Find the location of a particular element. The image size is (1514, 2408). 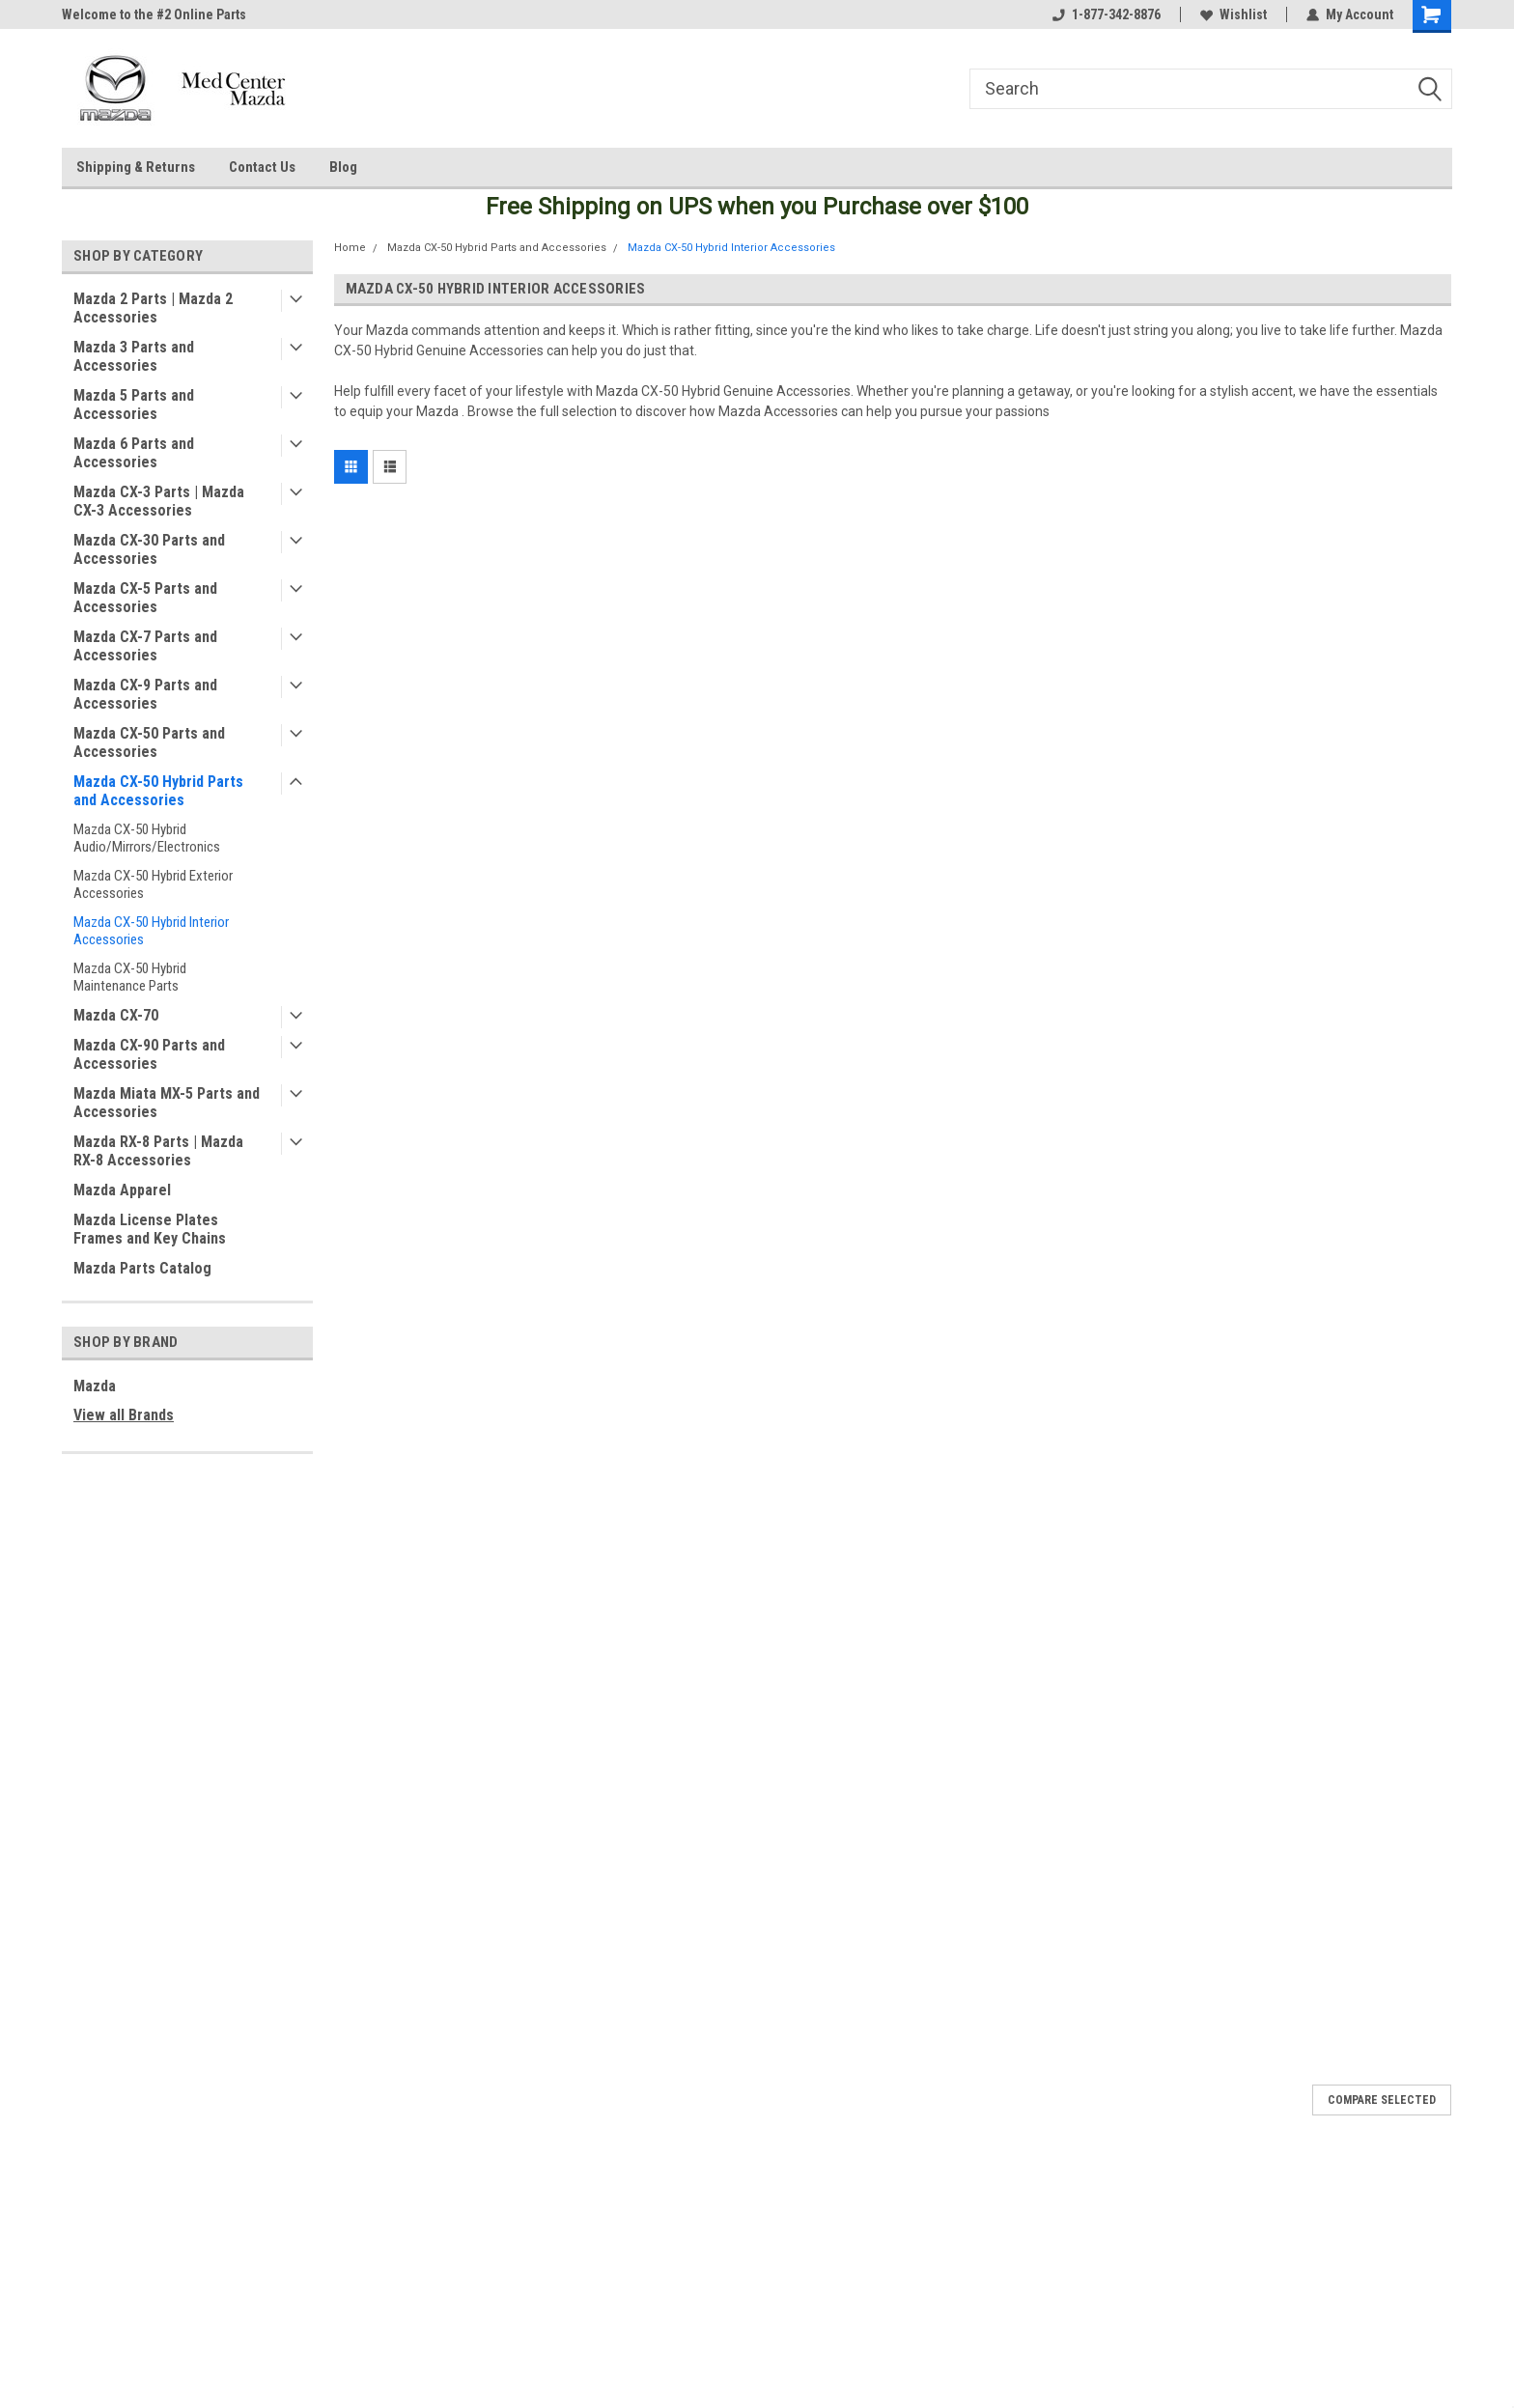

Mazda CX-50 Hybrid Parts and Accessories is located at coordinates (158, 790).